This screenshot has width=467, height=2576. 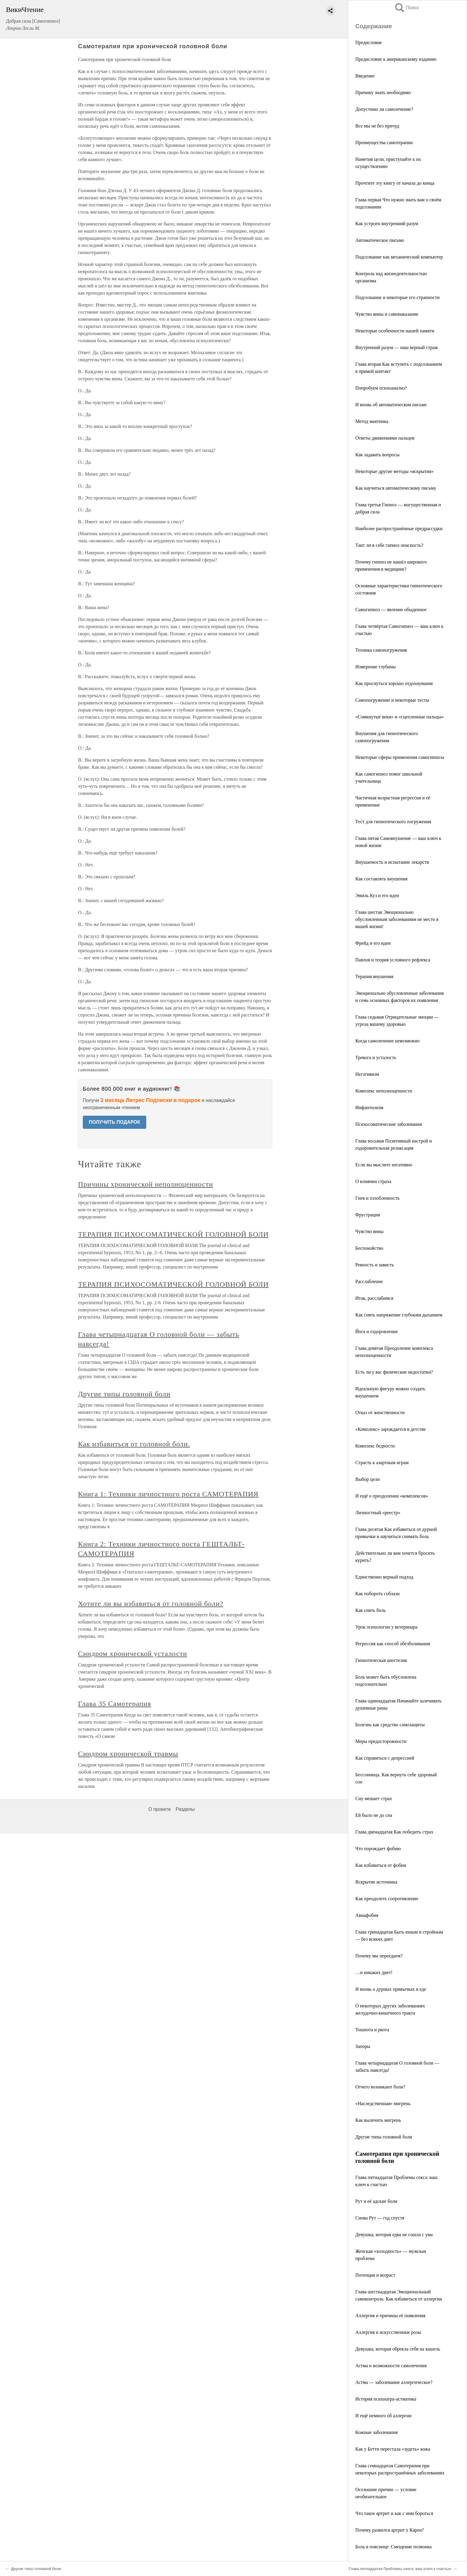 What do you see at coordinates (399, 256) in the screenshot?
I see `Подсознание как механический компьютер` at bounding box center [399, 256].